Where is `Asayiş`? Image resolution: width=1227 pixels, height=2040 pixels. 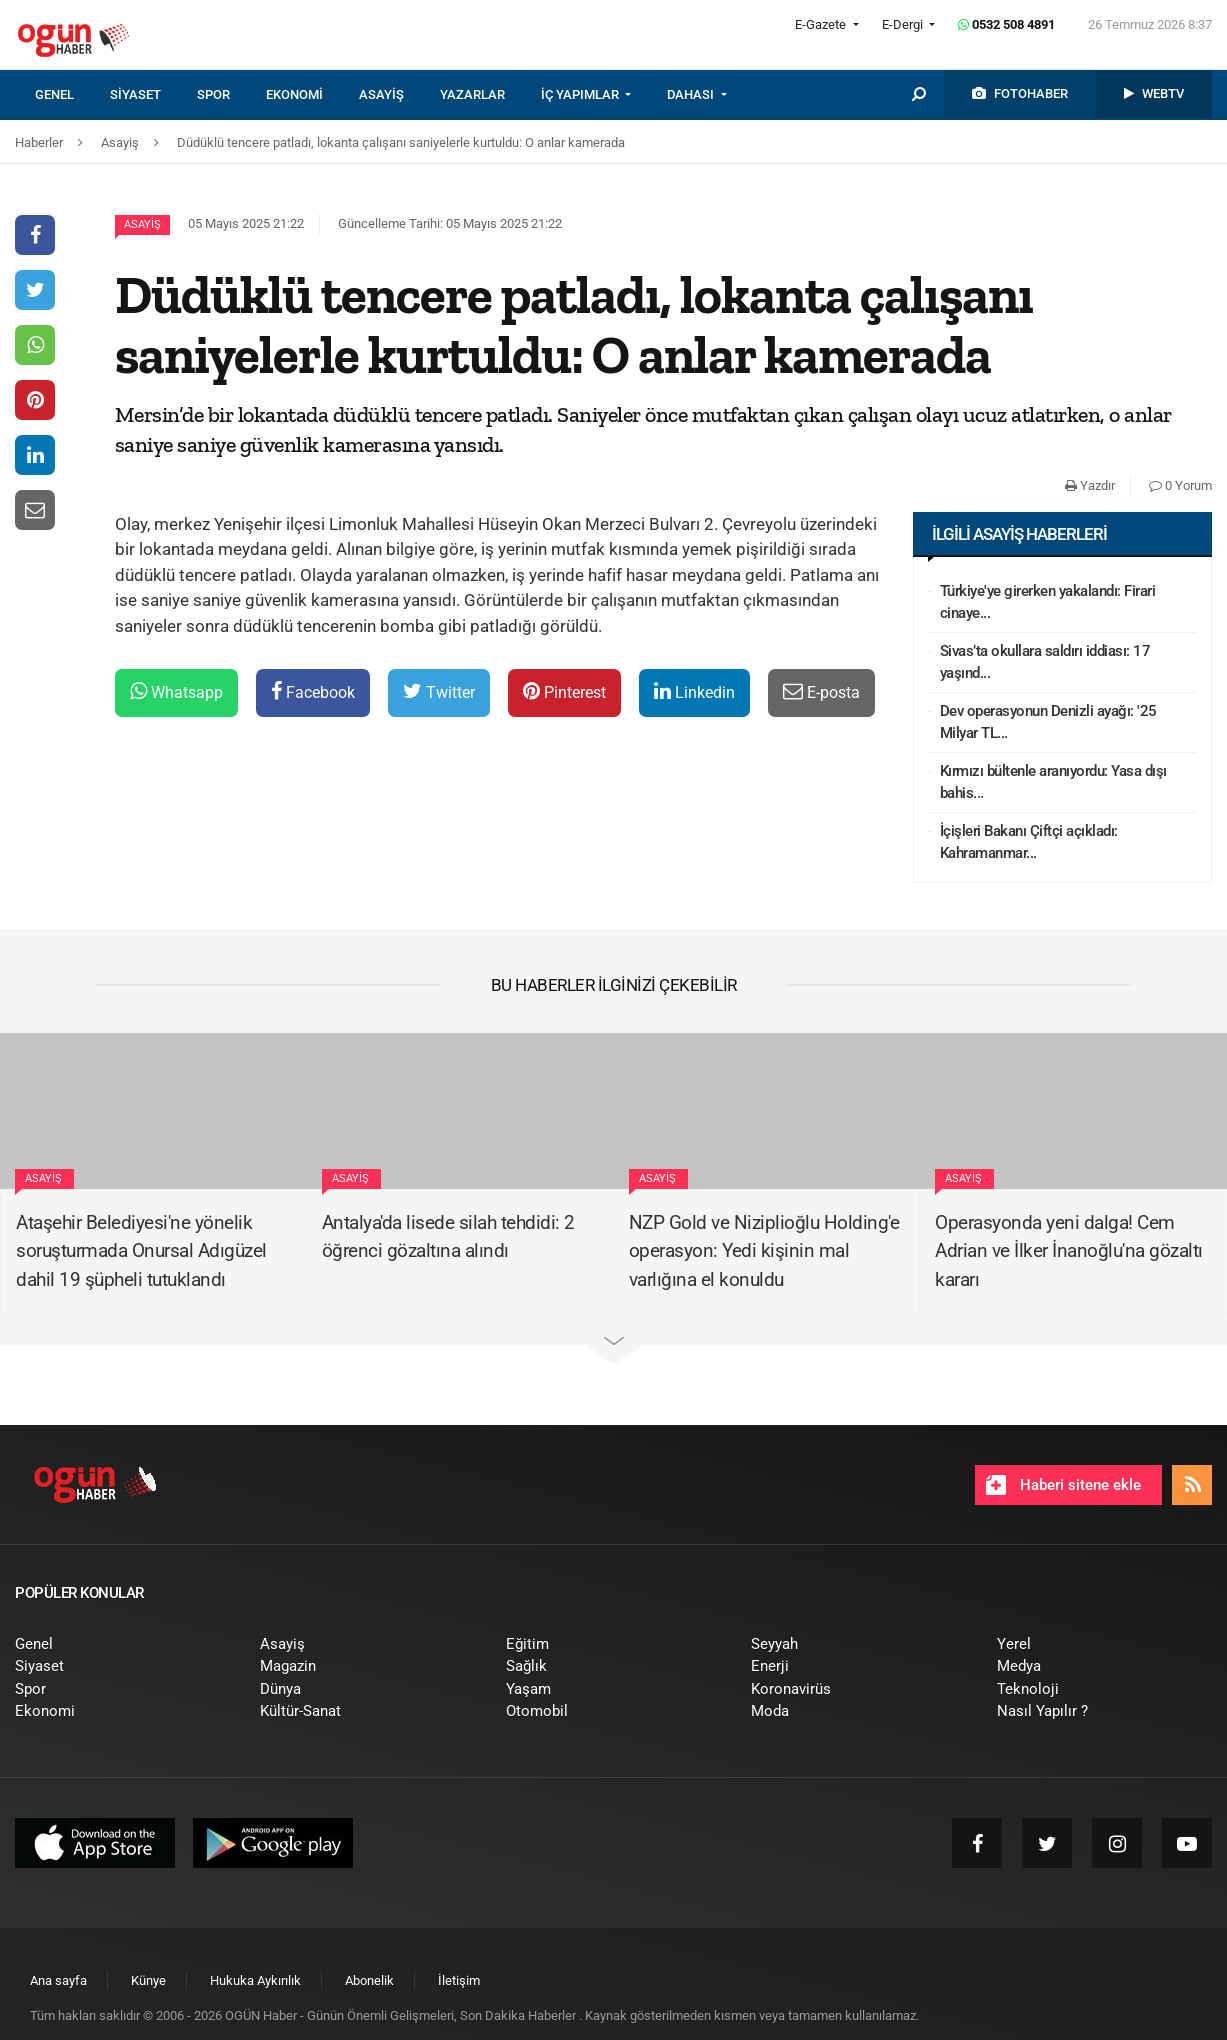
Asayiş is located at coordinates (142, 224).